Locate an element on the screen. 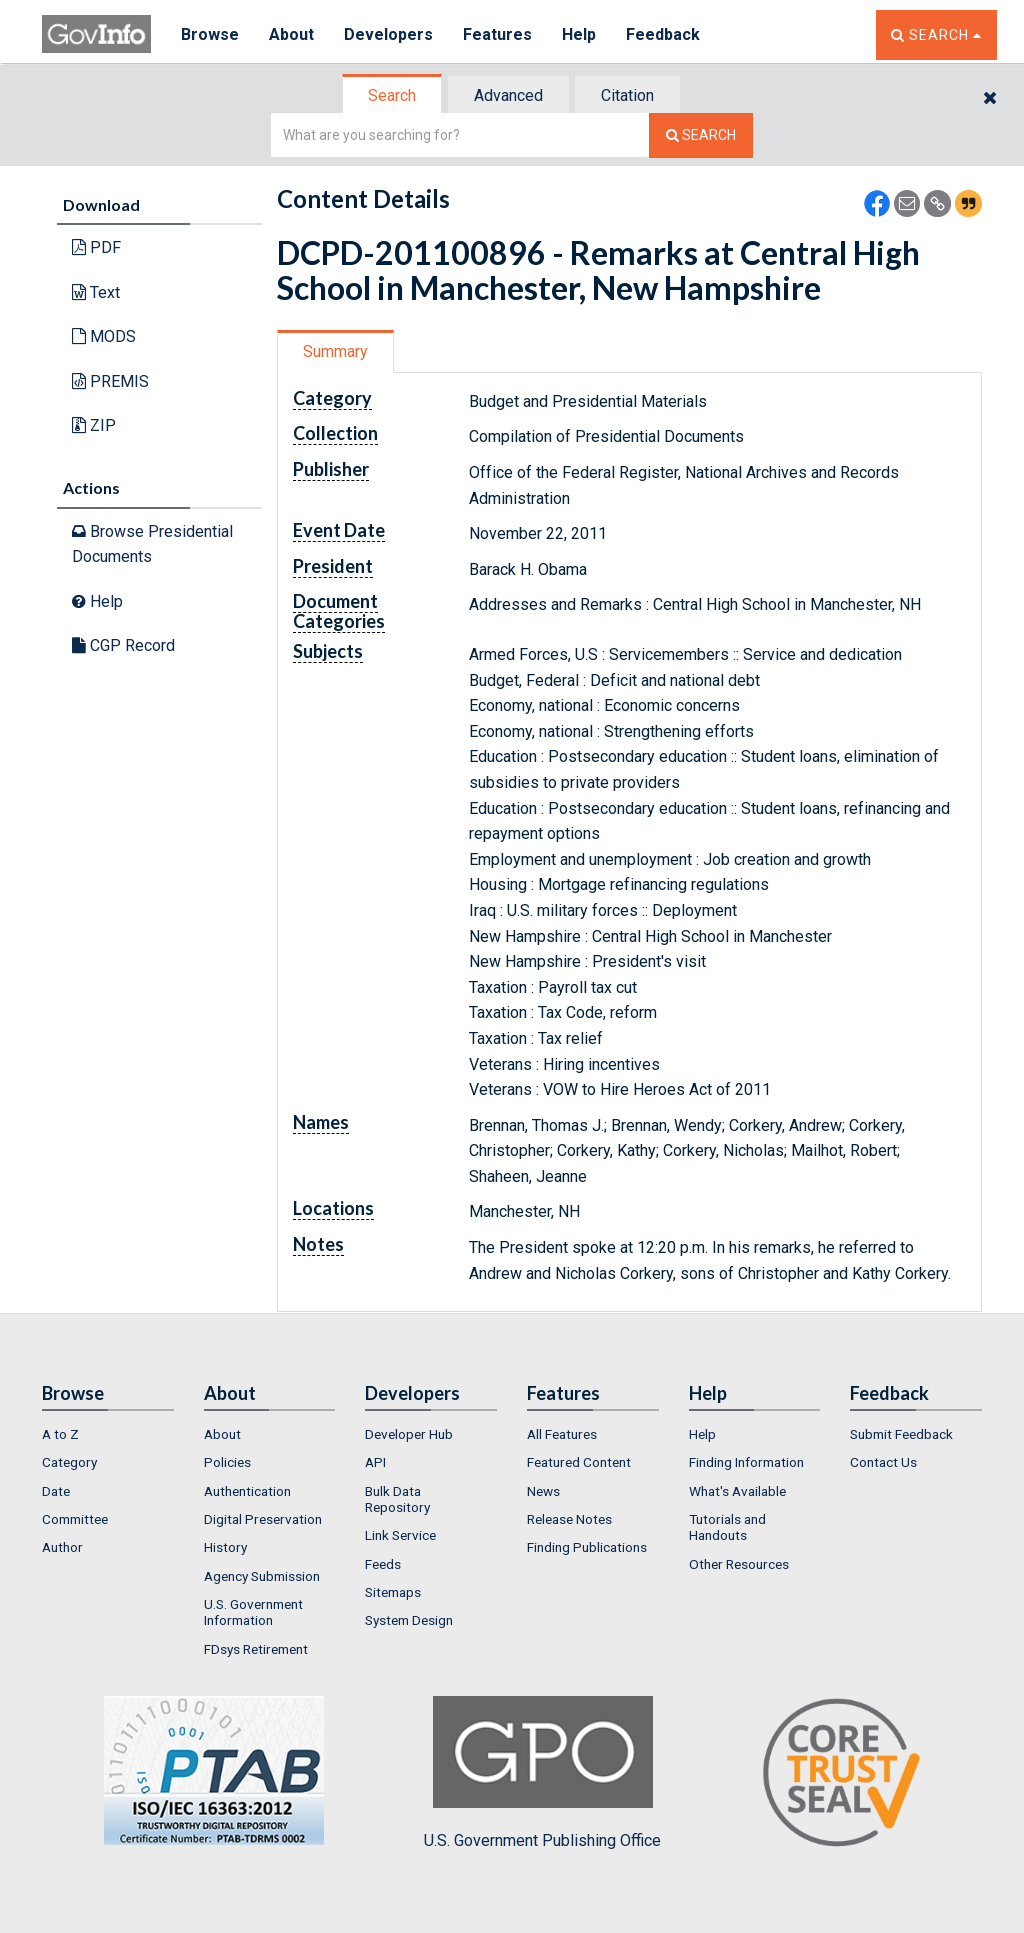 The width and height of the screenshot is (1024, 1933). What's Available is located at coordinates (737, 1491).